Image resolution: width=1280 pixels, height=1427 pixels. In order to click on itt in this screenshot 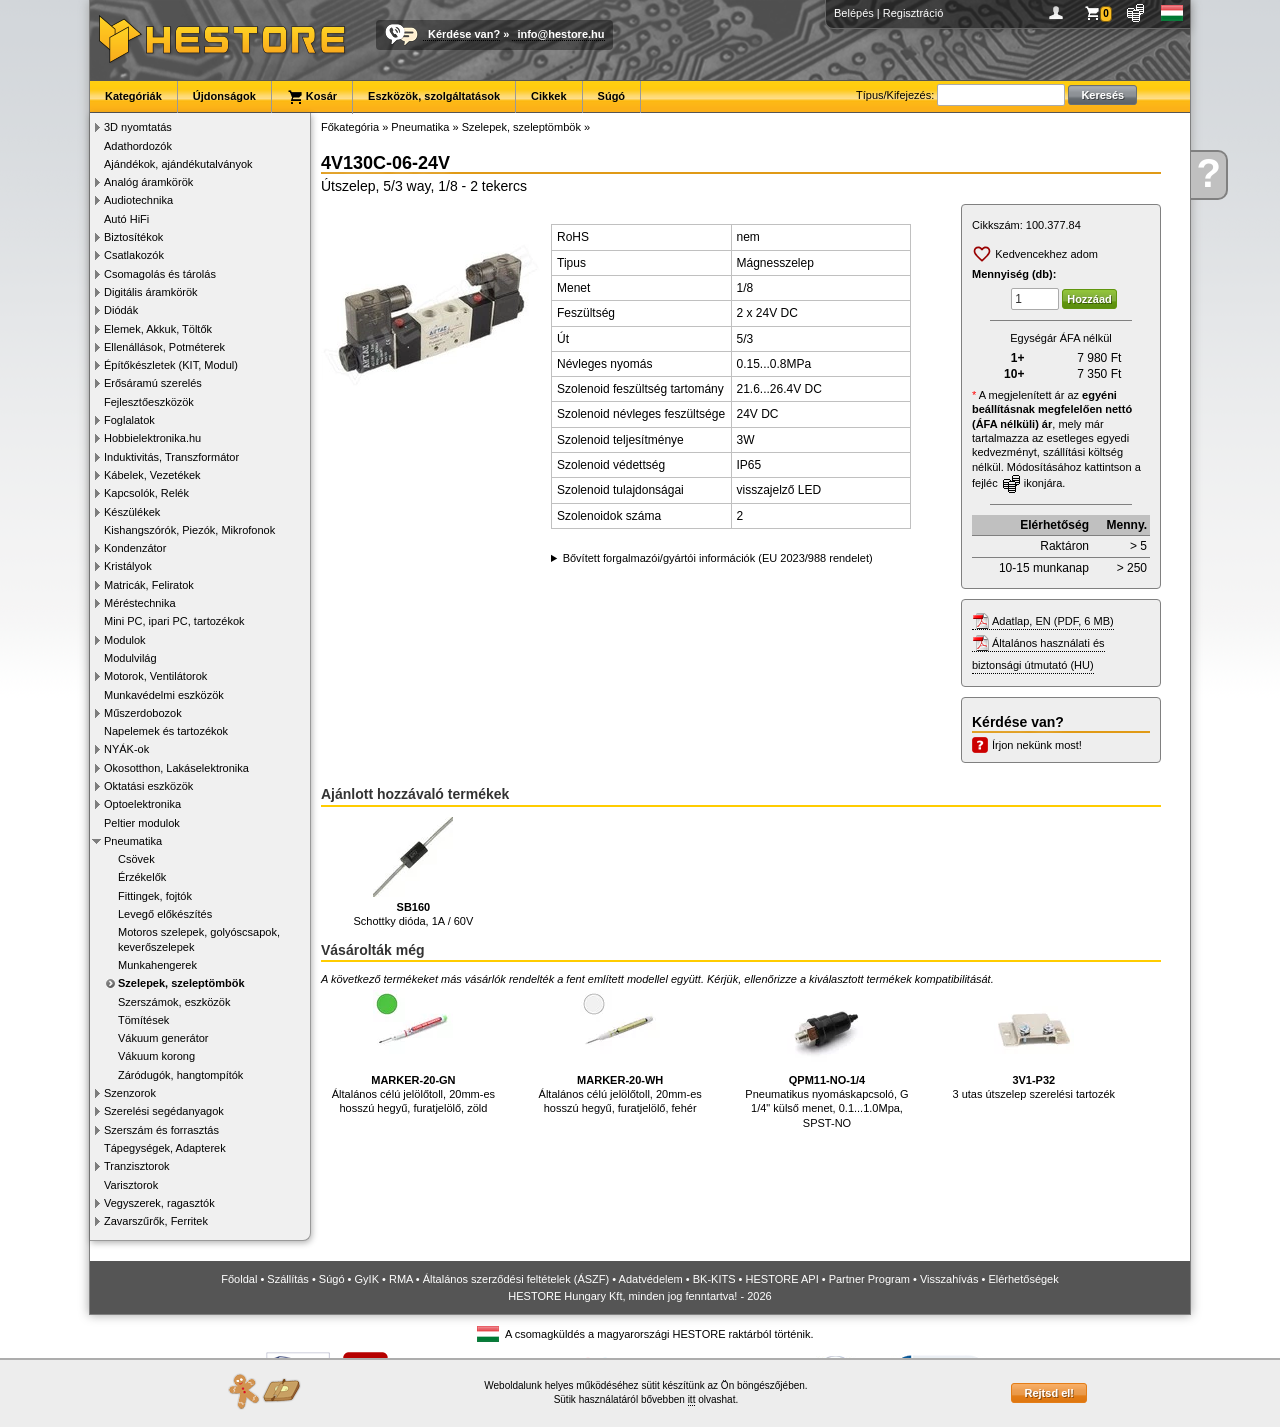, I will do `click(692, 1399)`.